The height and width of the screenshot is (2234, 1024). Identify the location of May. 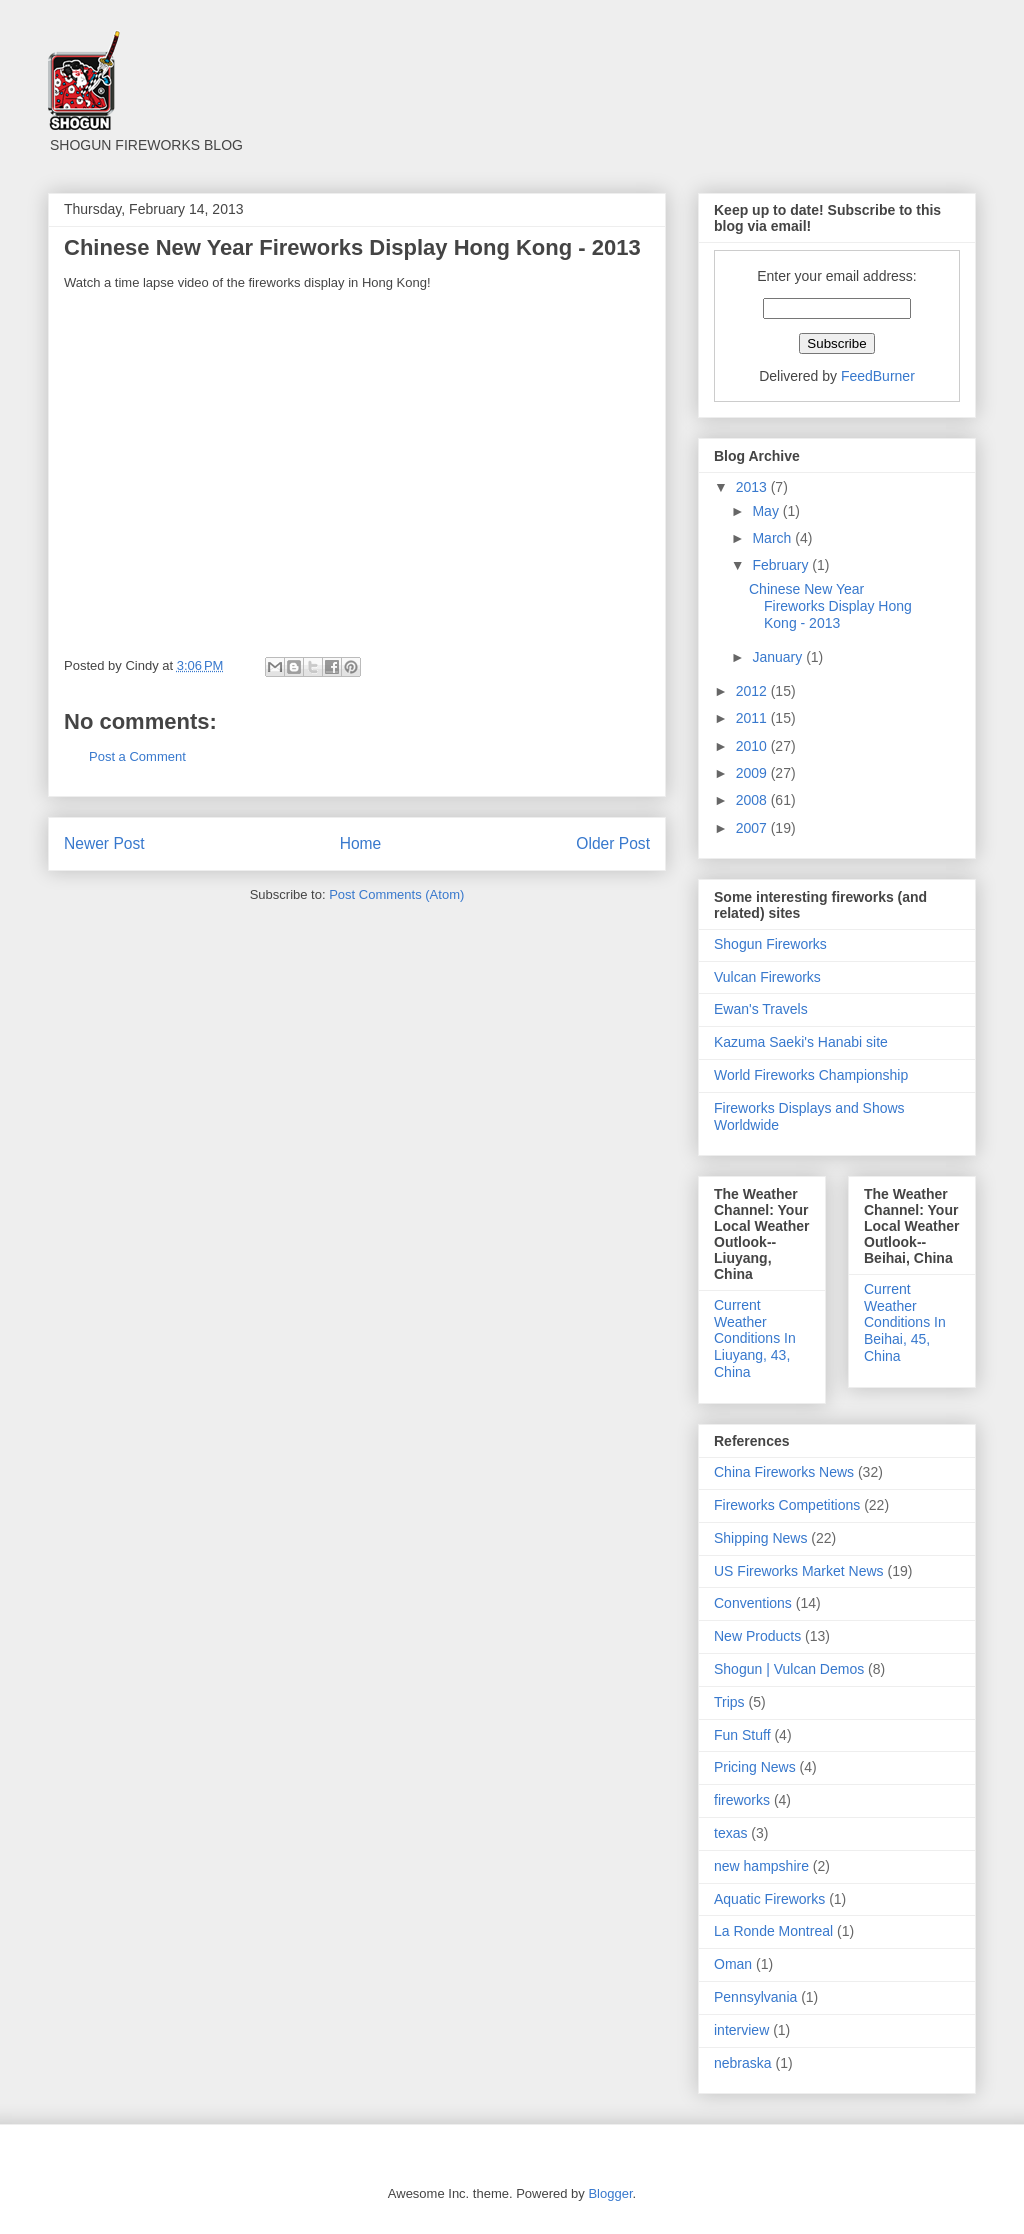
(767, 511).